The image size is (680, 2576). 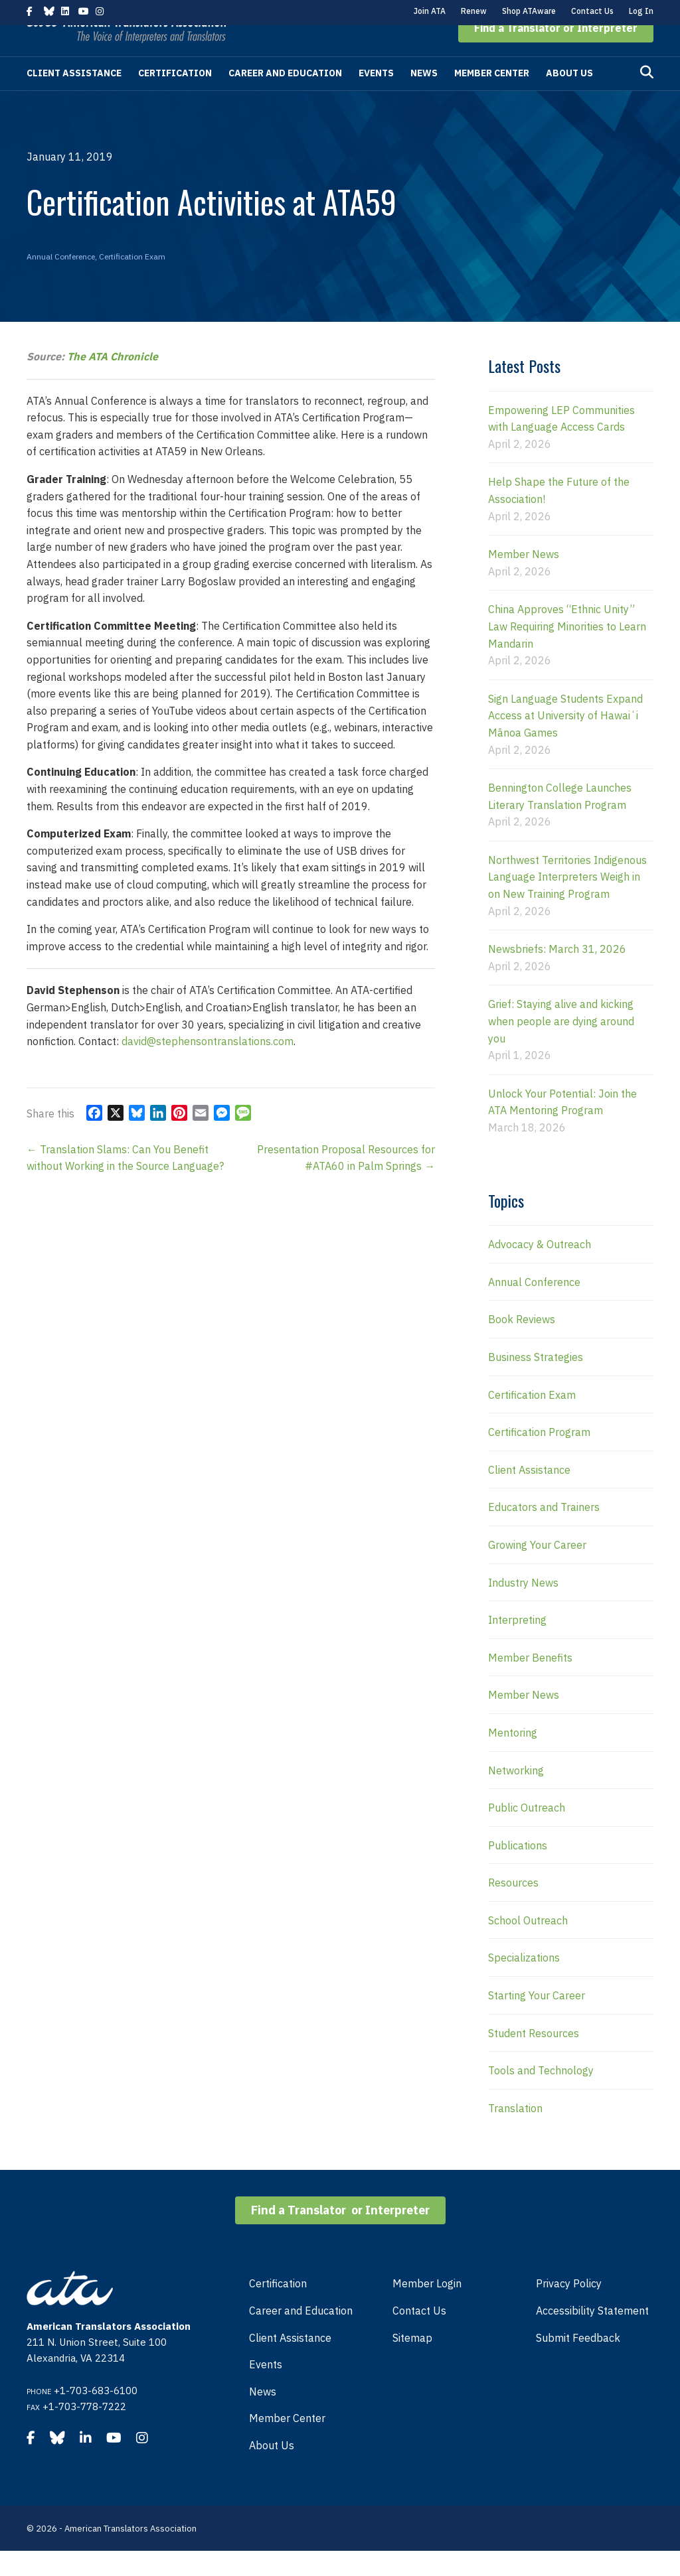 I want to click on About Us [menuitem], so click(x=271, y=2470).